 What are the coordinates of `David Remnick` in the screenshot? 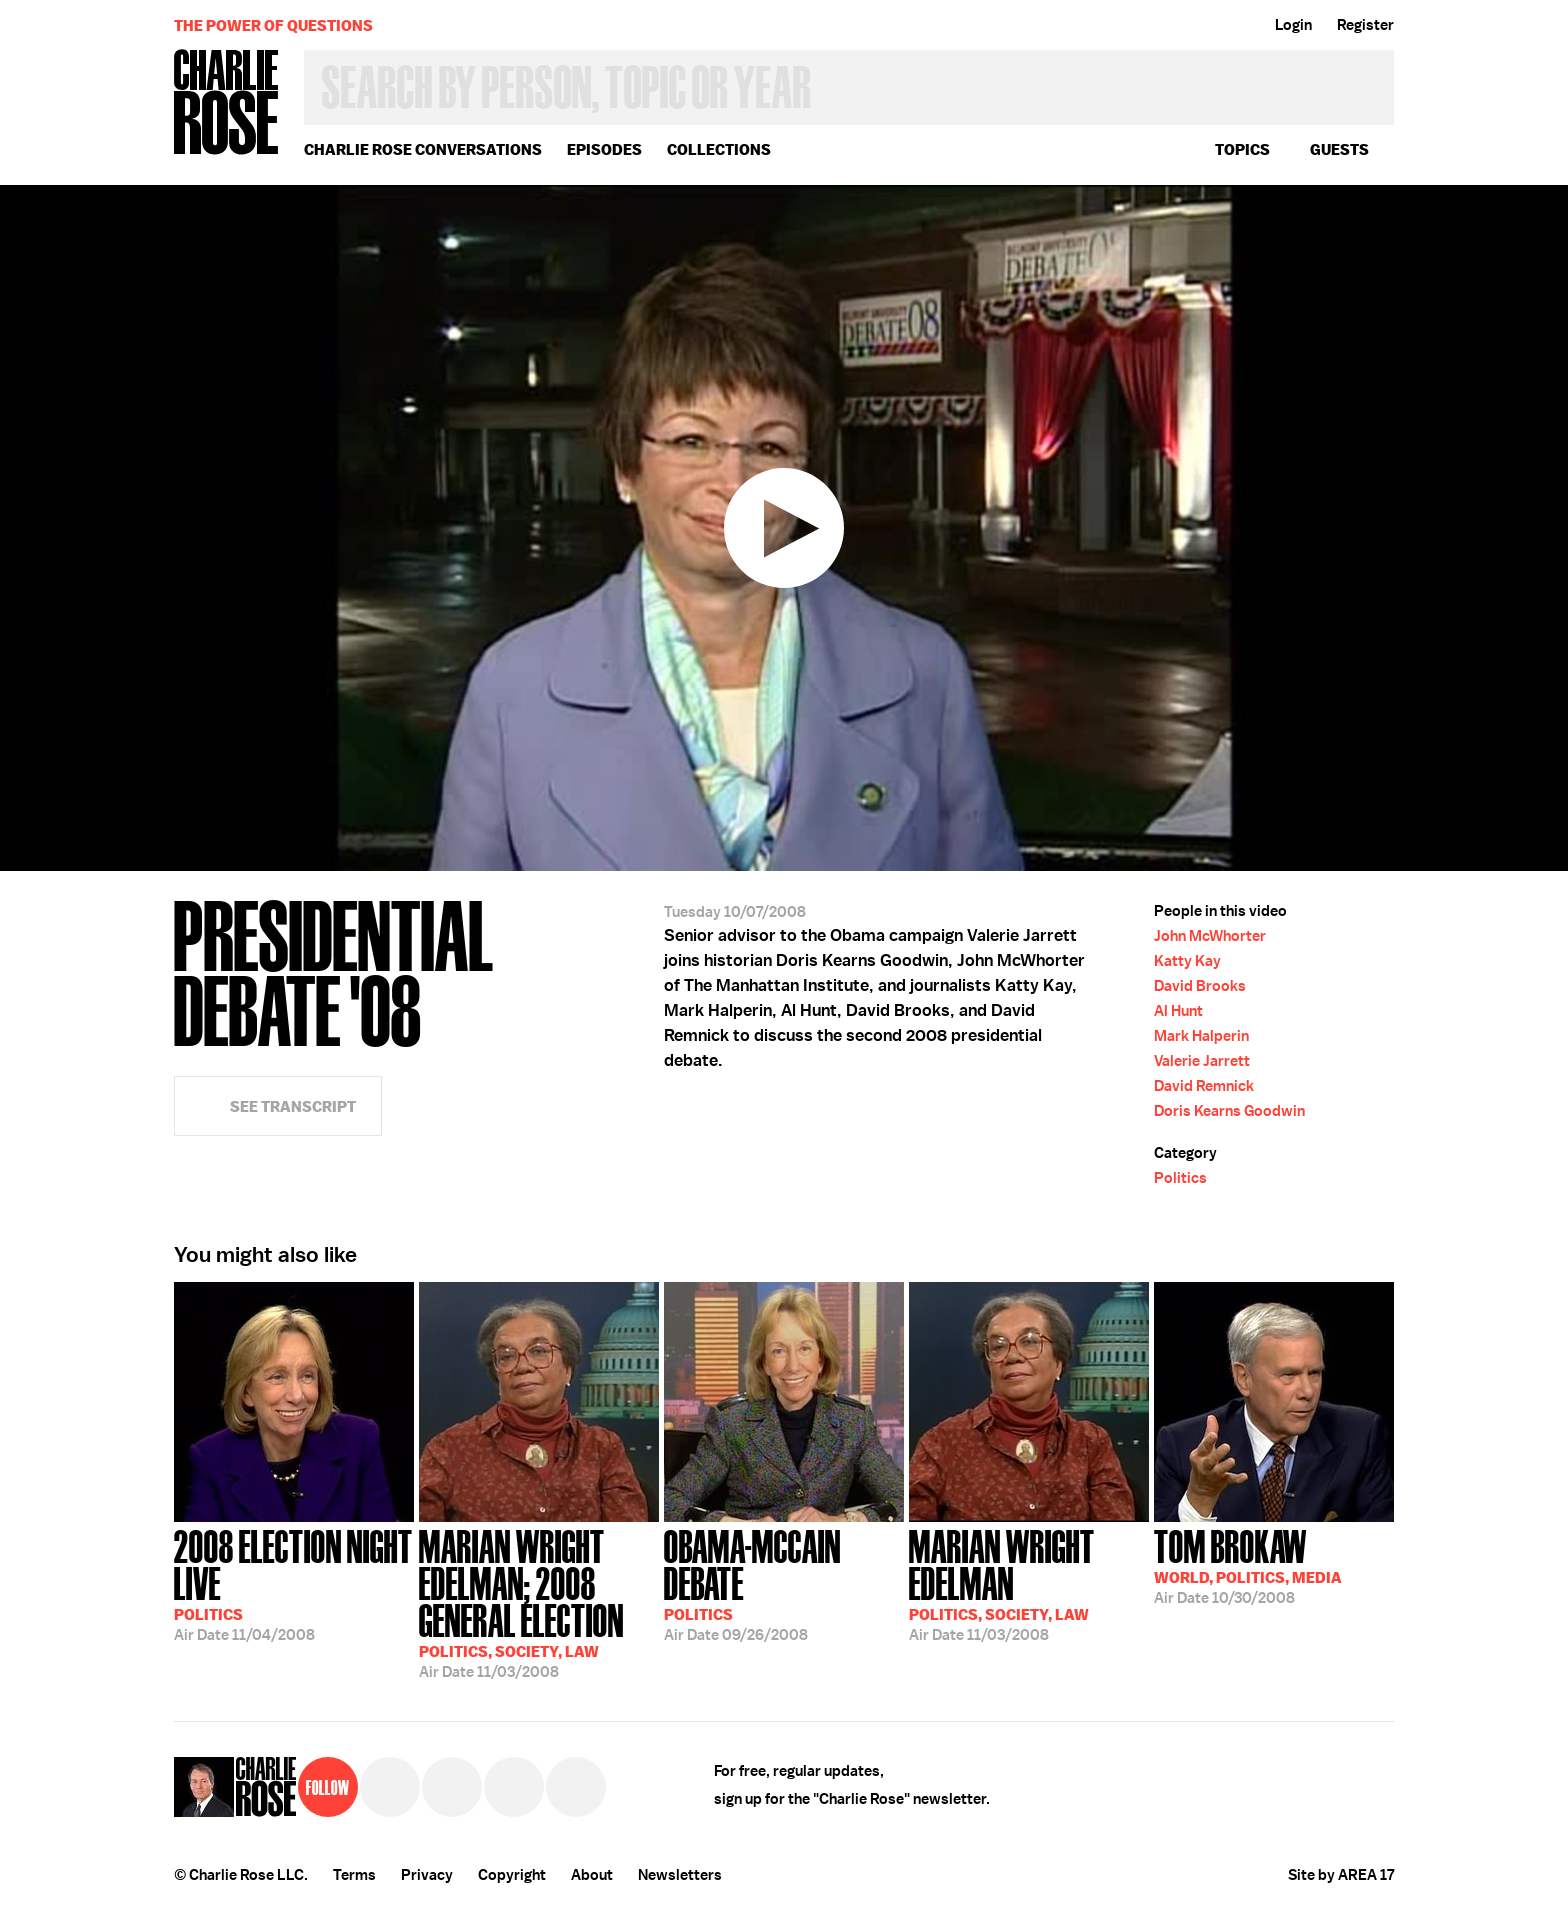 It's located at (1204, 1086).